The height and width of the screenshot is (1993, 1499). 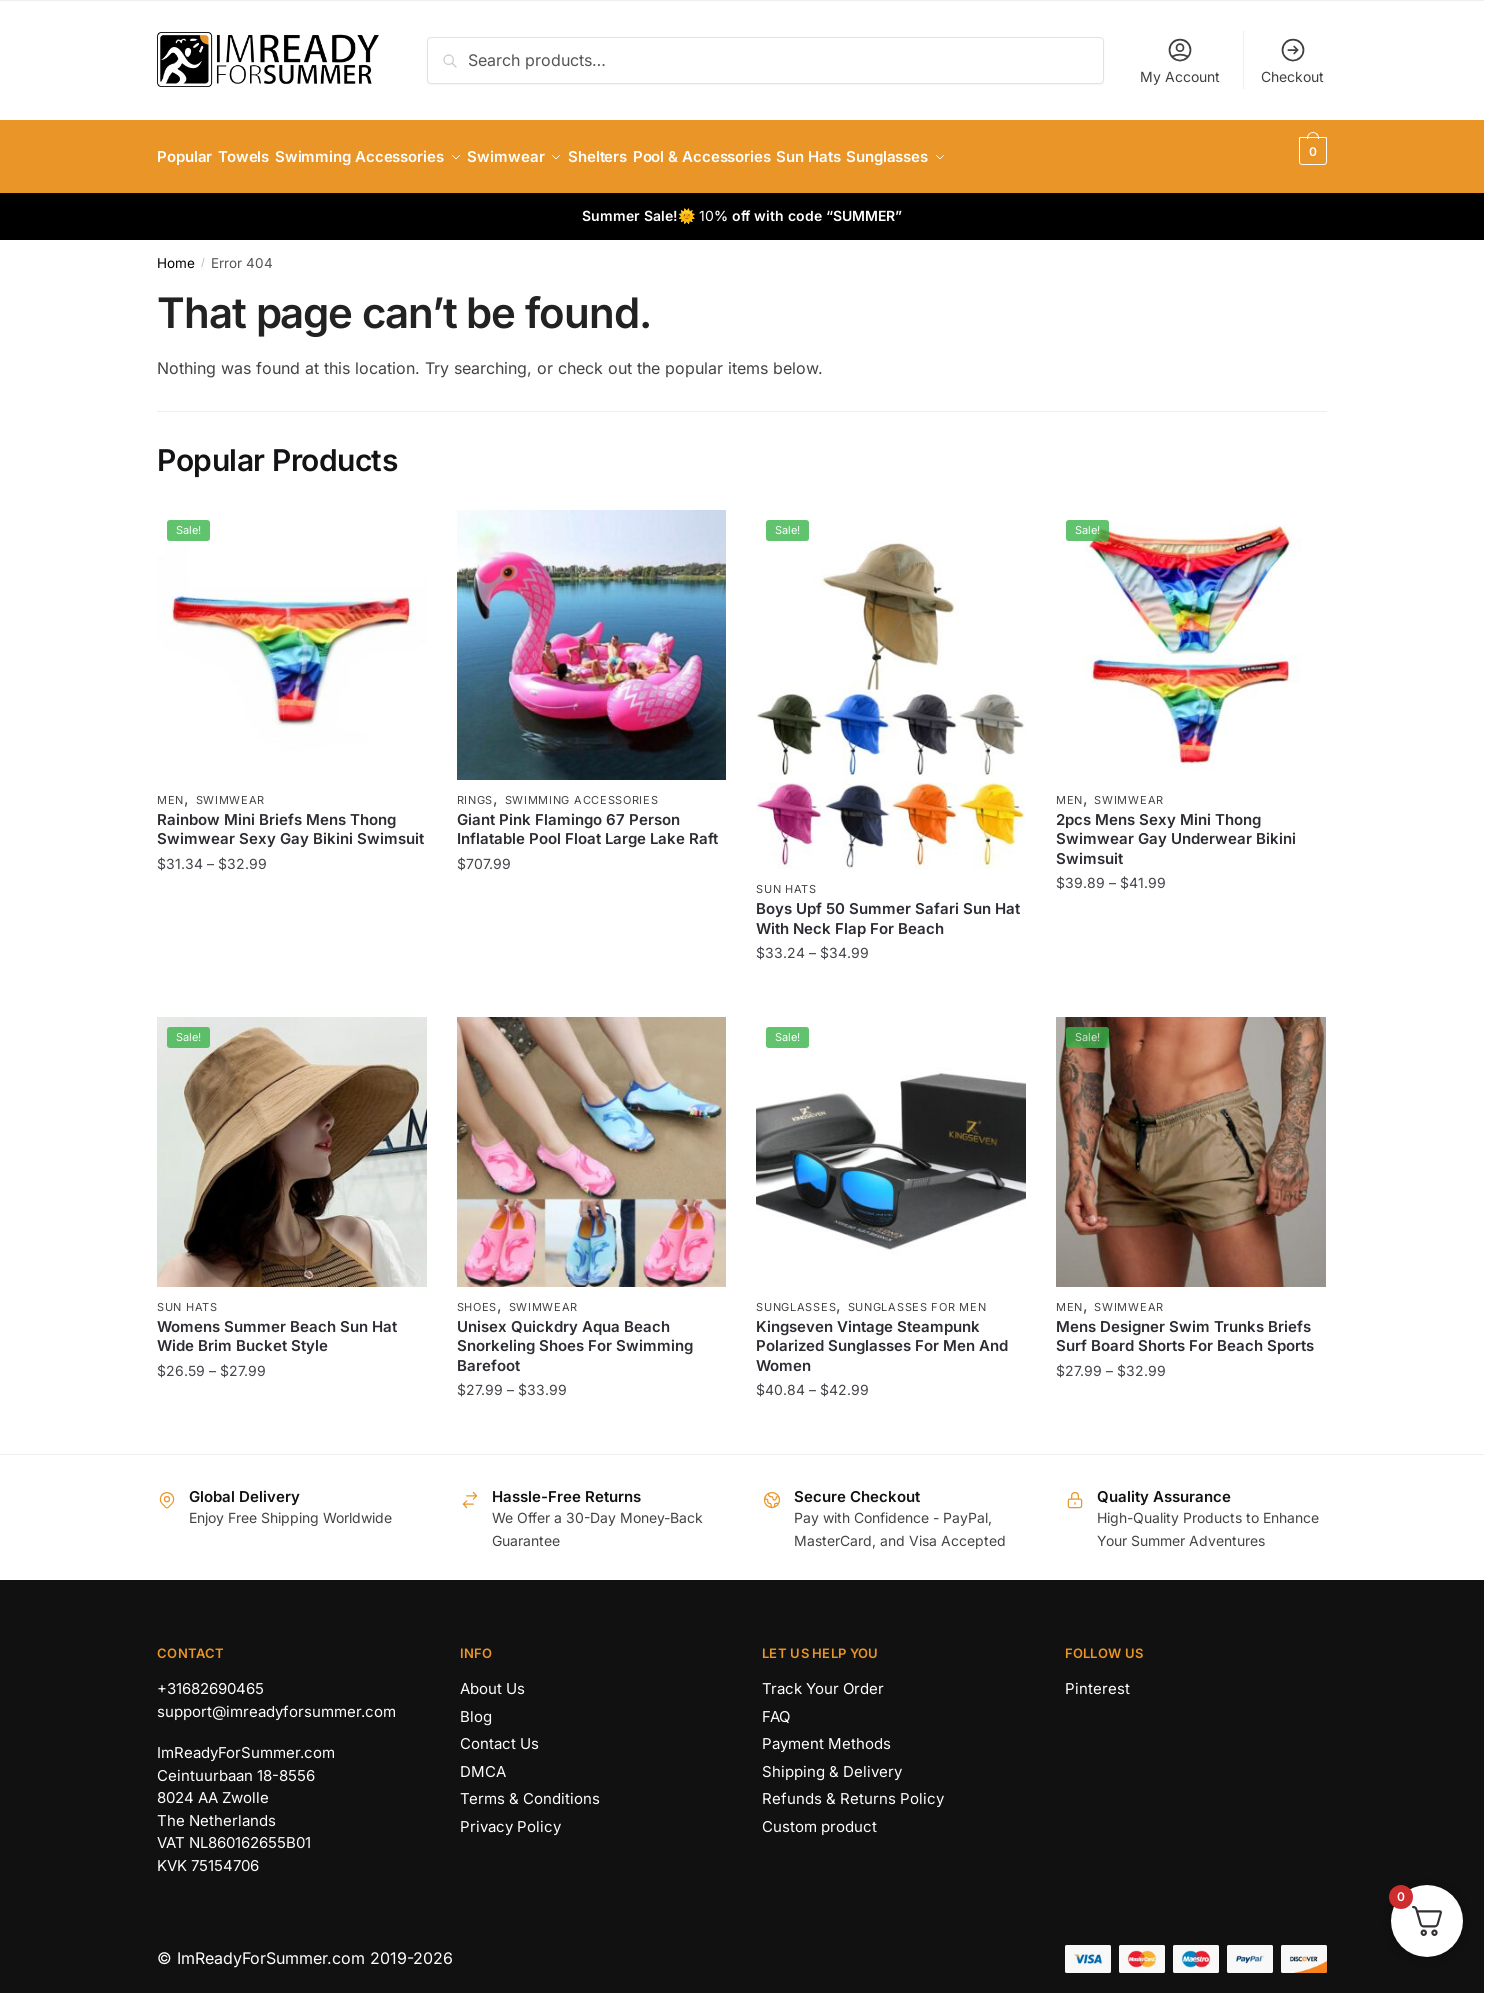 What do you see at coordinates (776, 1704) in the screenshot?
I see `FAQ` at bounding box center [776, 1704].